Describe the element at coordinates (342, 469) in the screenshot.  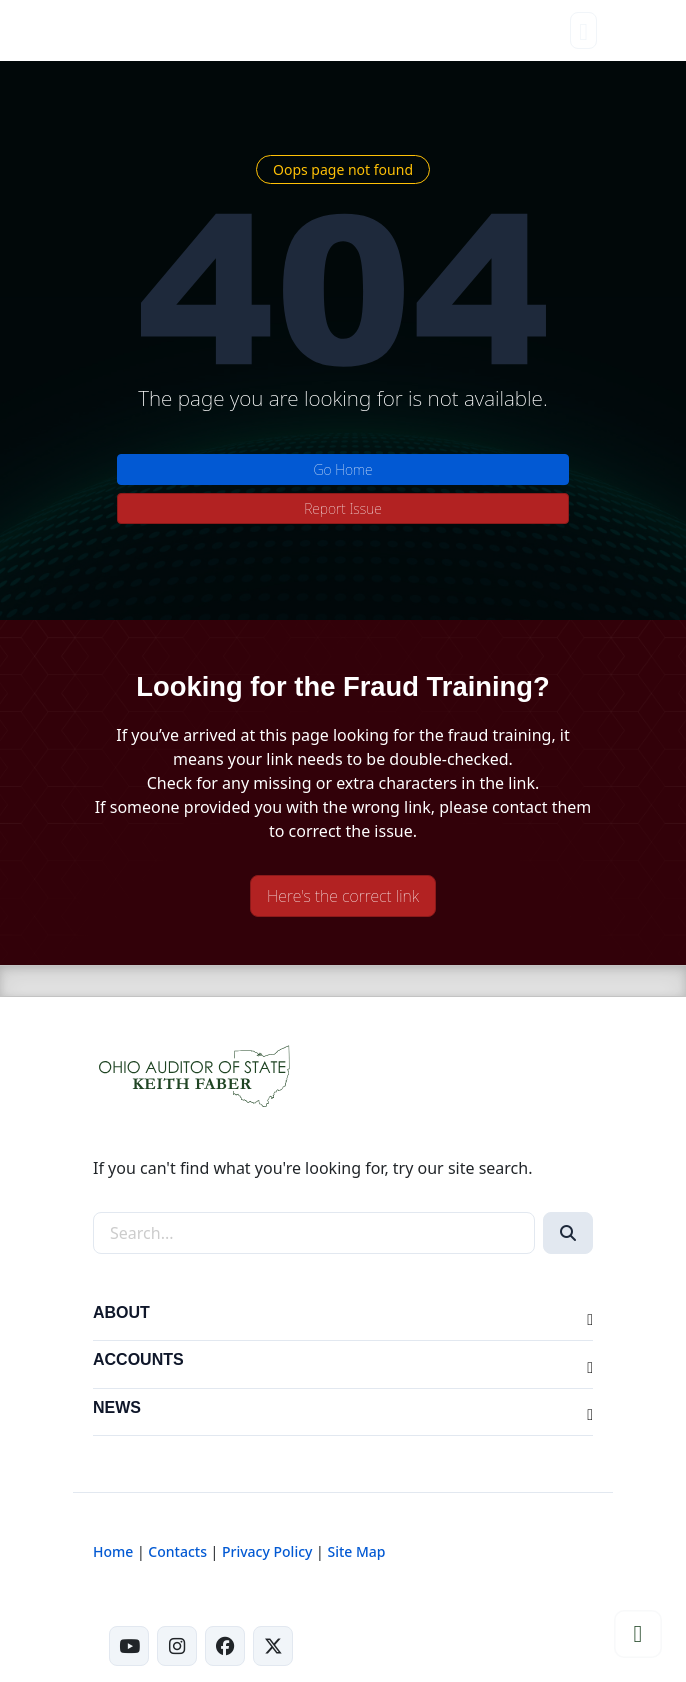
I see `Go Home` at that location.